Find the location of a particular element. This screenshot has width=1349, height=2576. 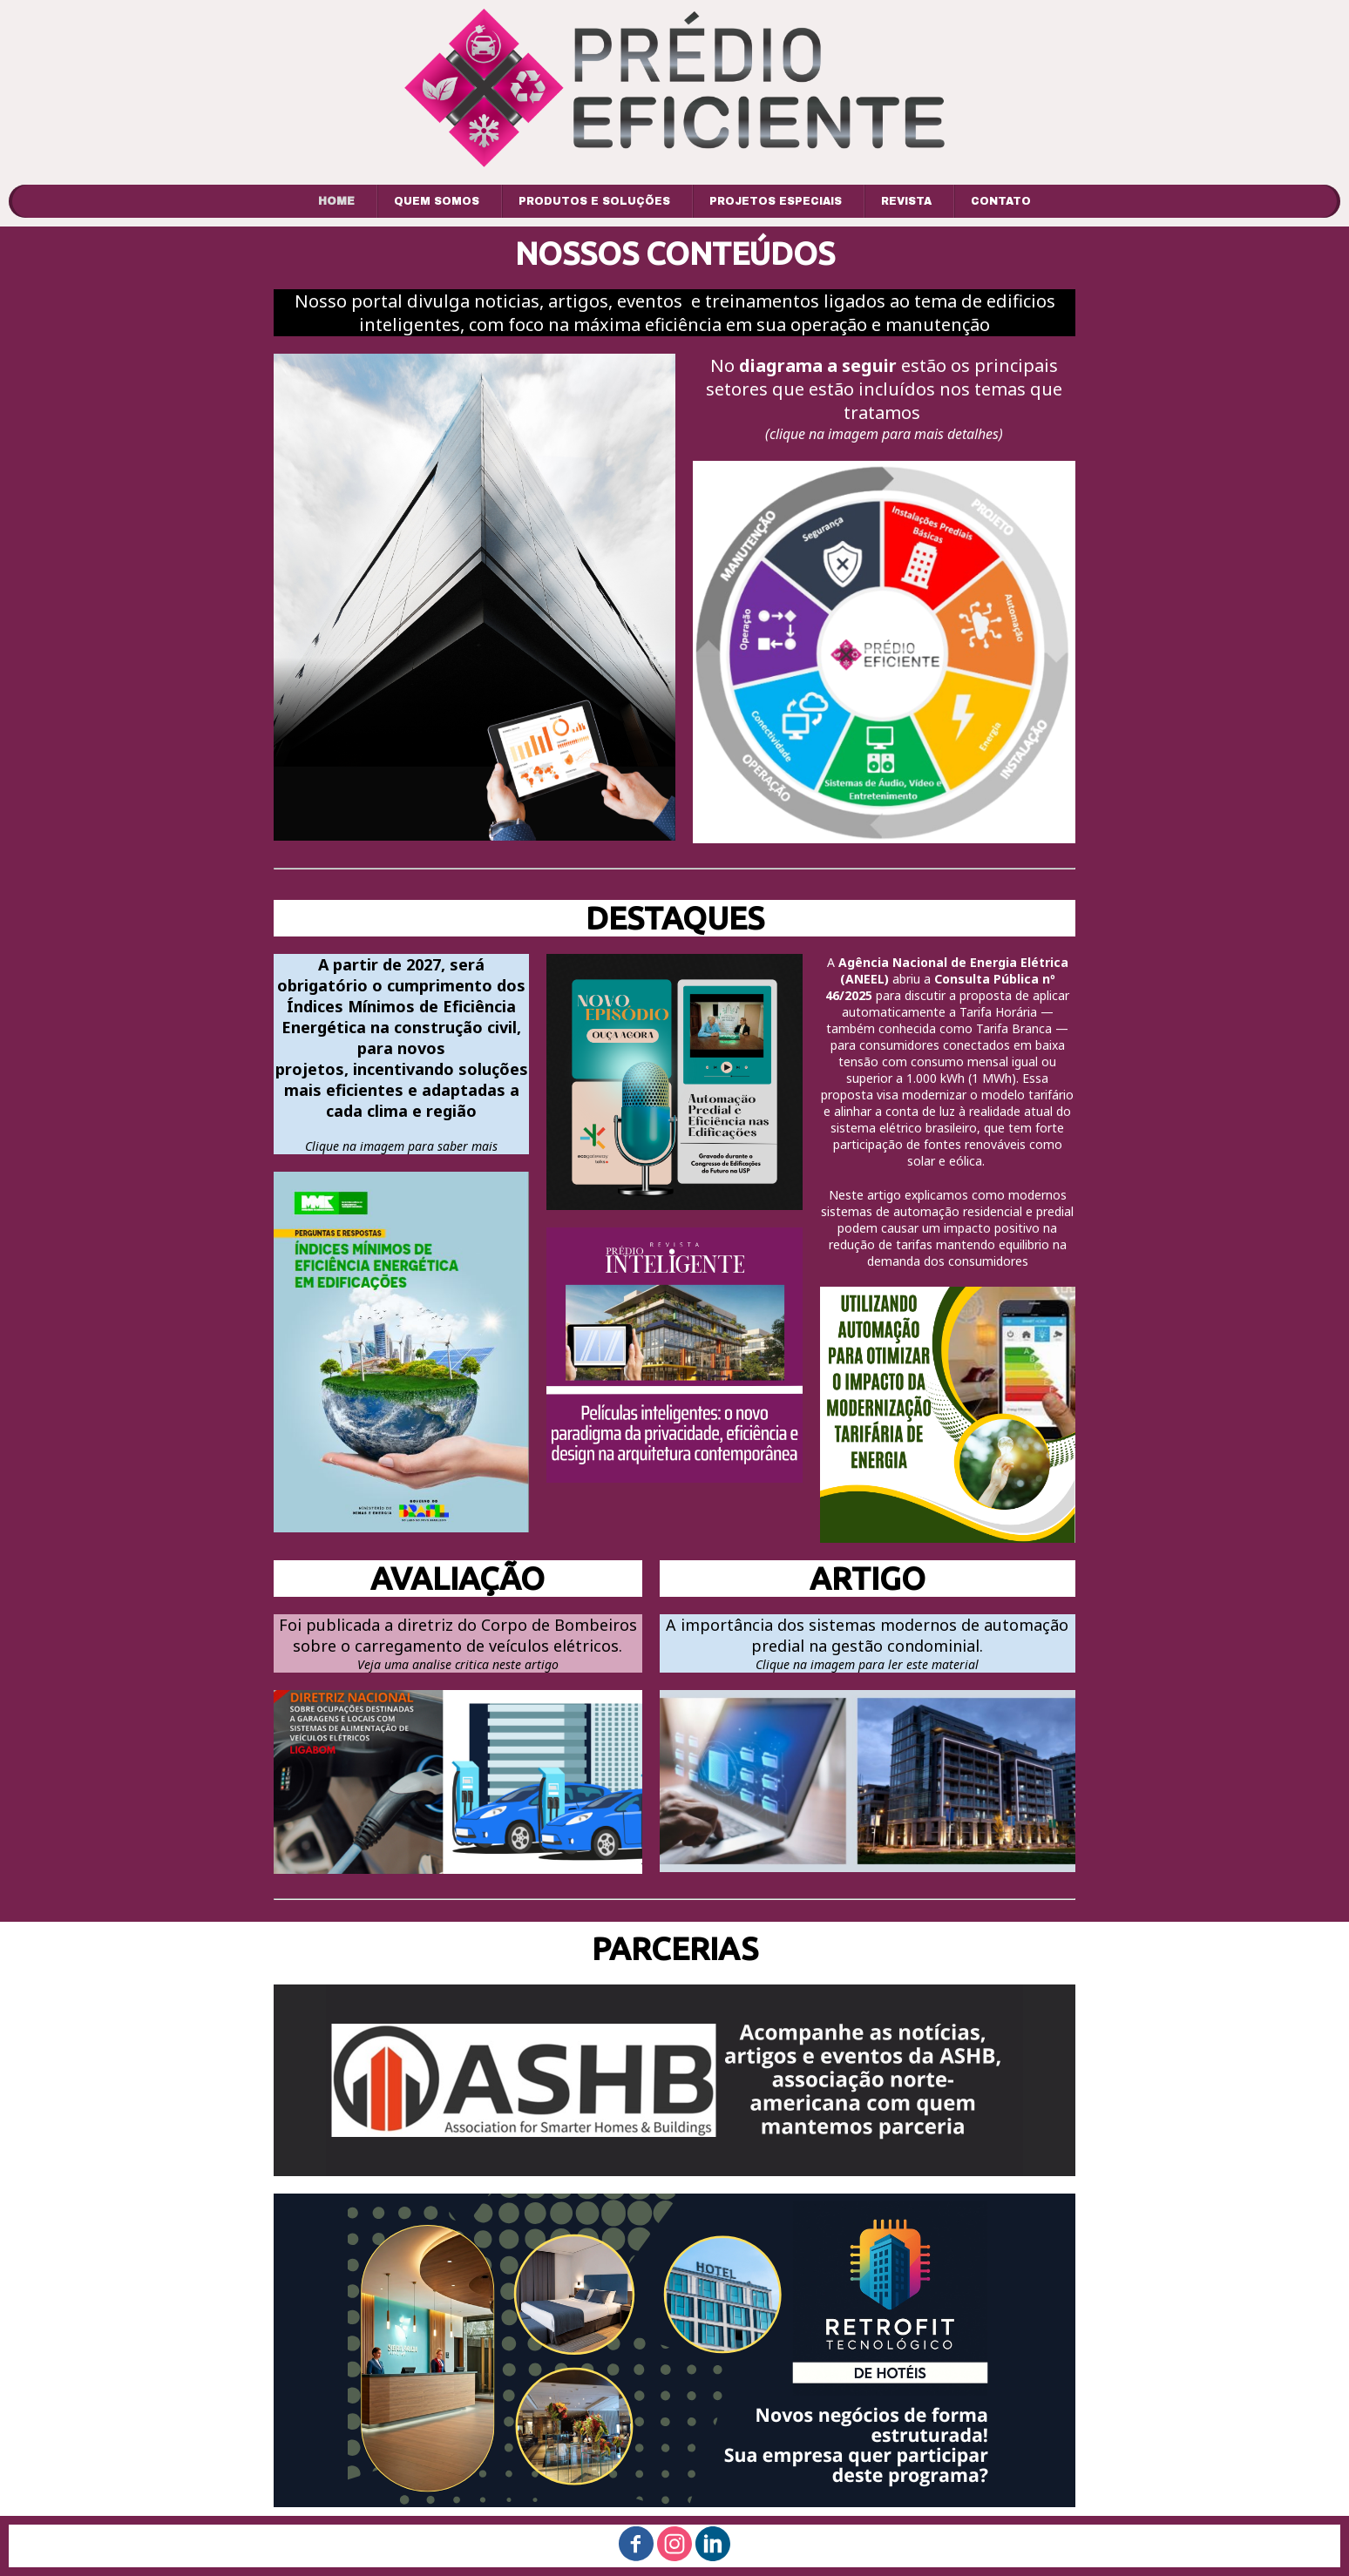

QUEM SOMOS [menuitem] is located at coordinates (436, 201).